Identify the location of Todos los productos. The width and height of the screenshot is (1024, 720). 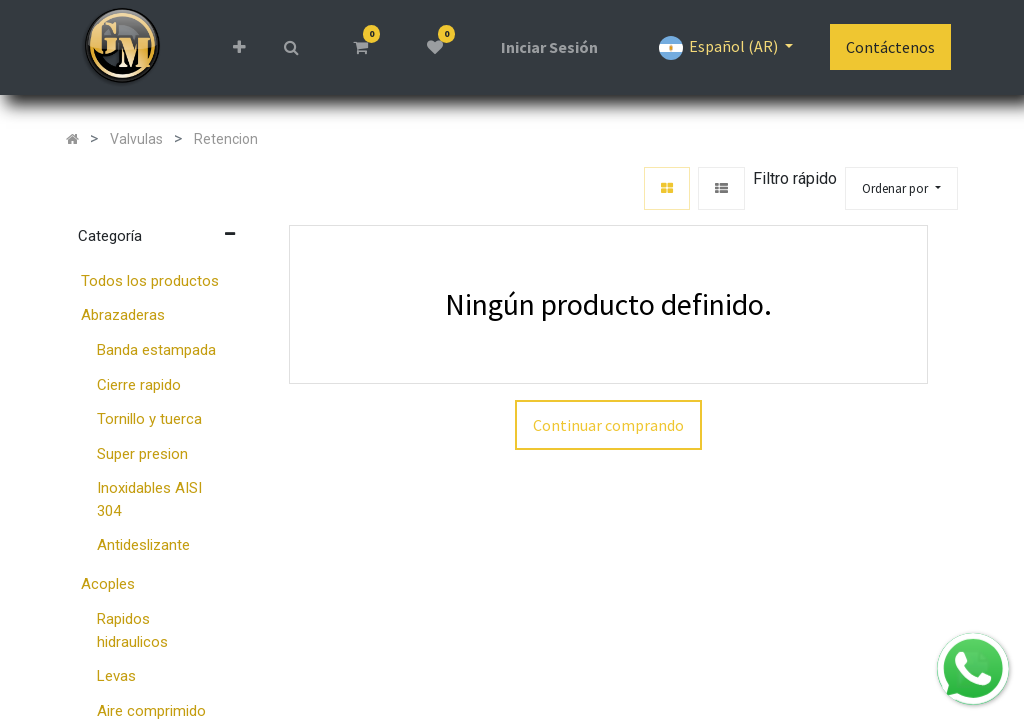
(150, 281).